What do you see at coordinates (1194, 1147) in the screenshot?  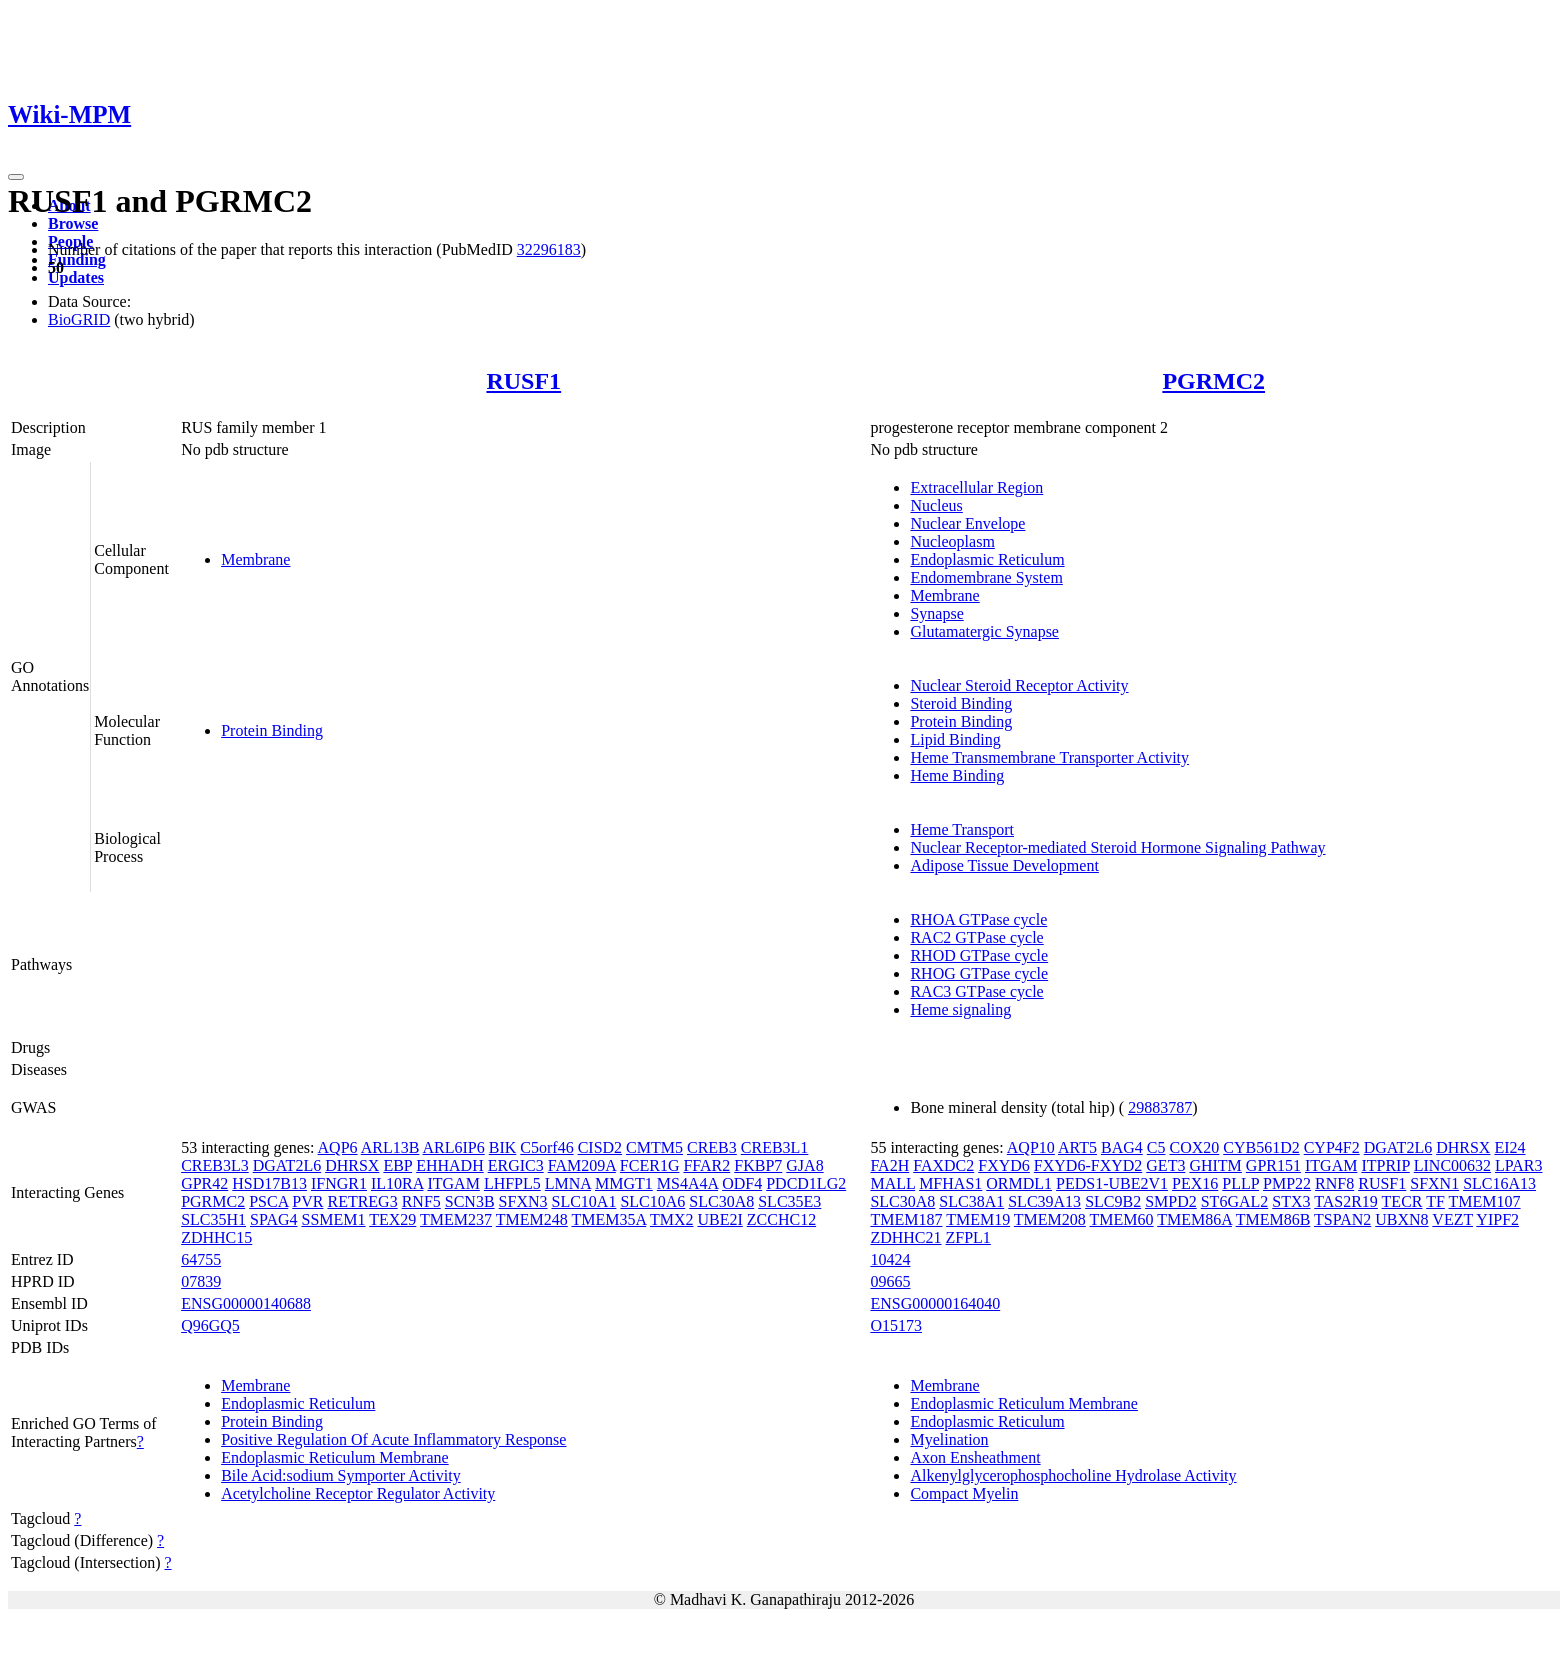 I see `COX20` at bounding box center [1194, 1147].